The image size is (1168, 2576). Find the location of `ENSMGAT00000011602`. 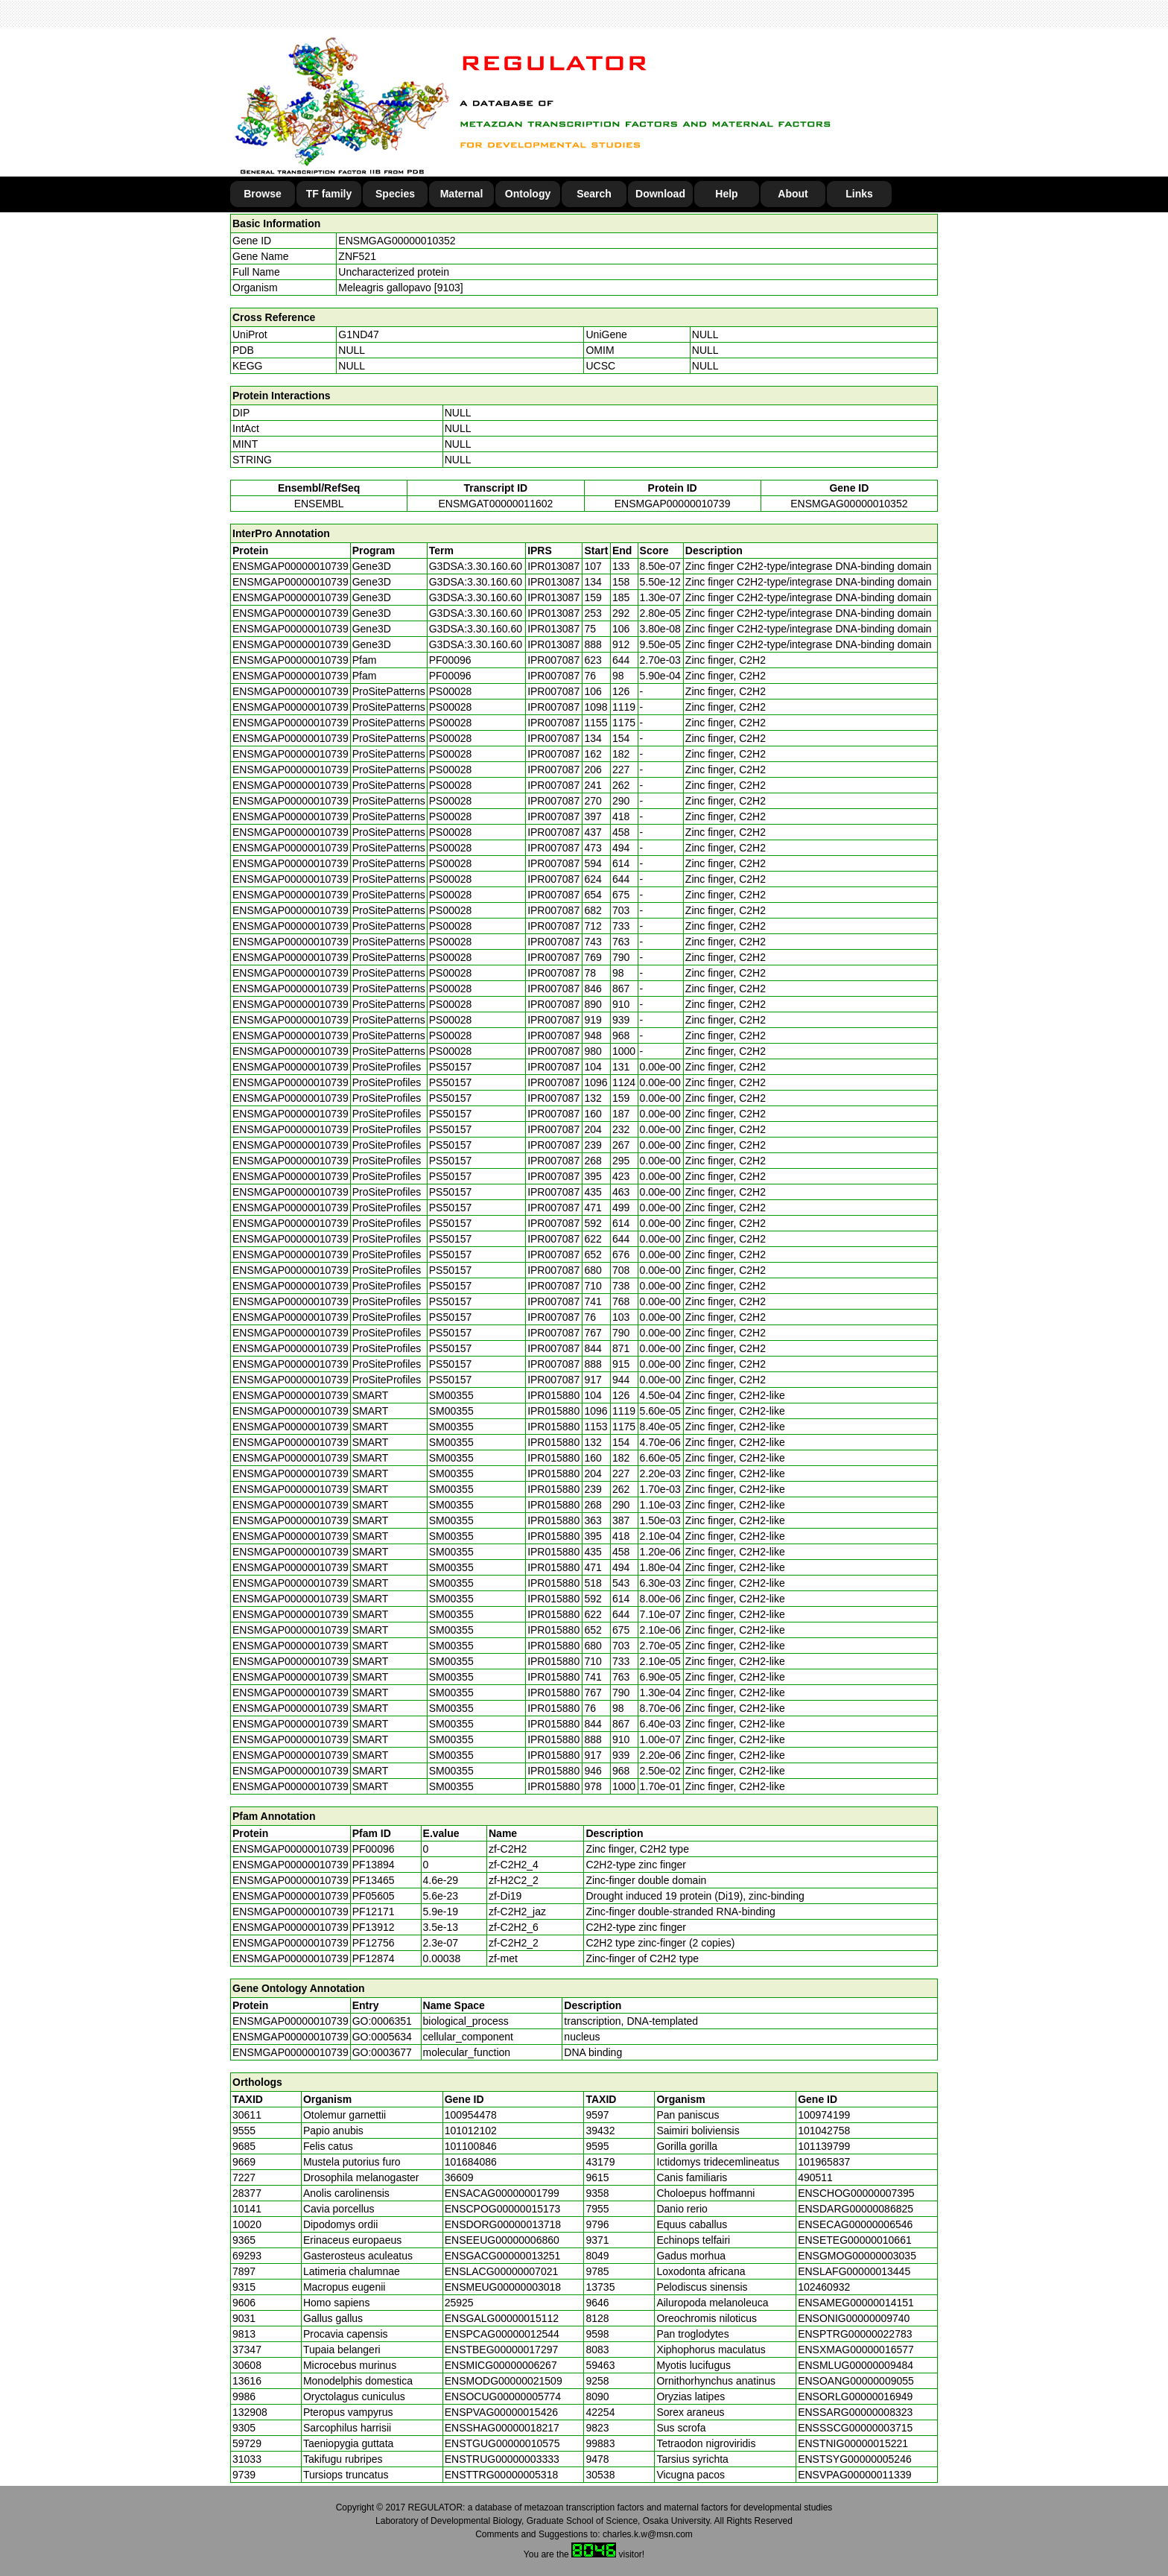

ENSMGAT00000011602 is located at coordinates (495, 504).